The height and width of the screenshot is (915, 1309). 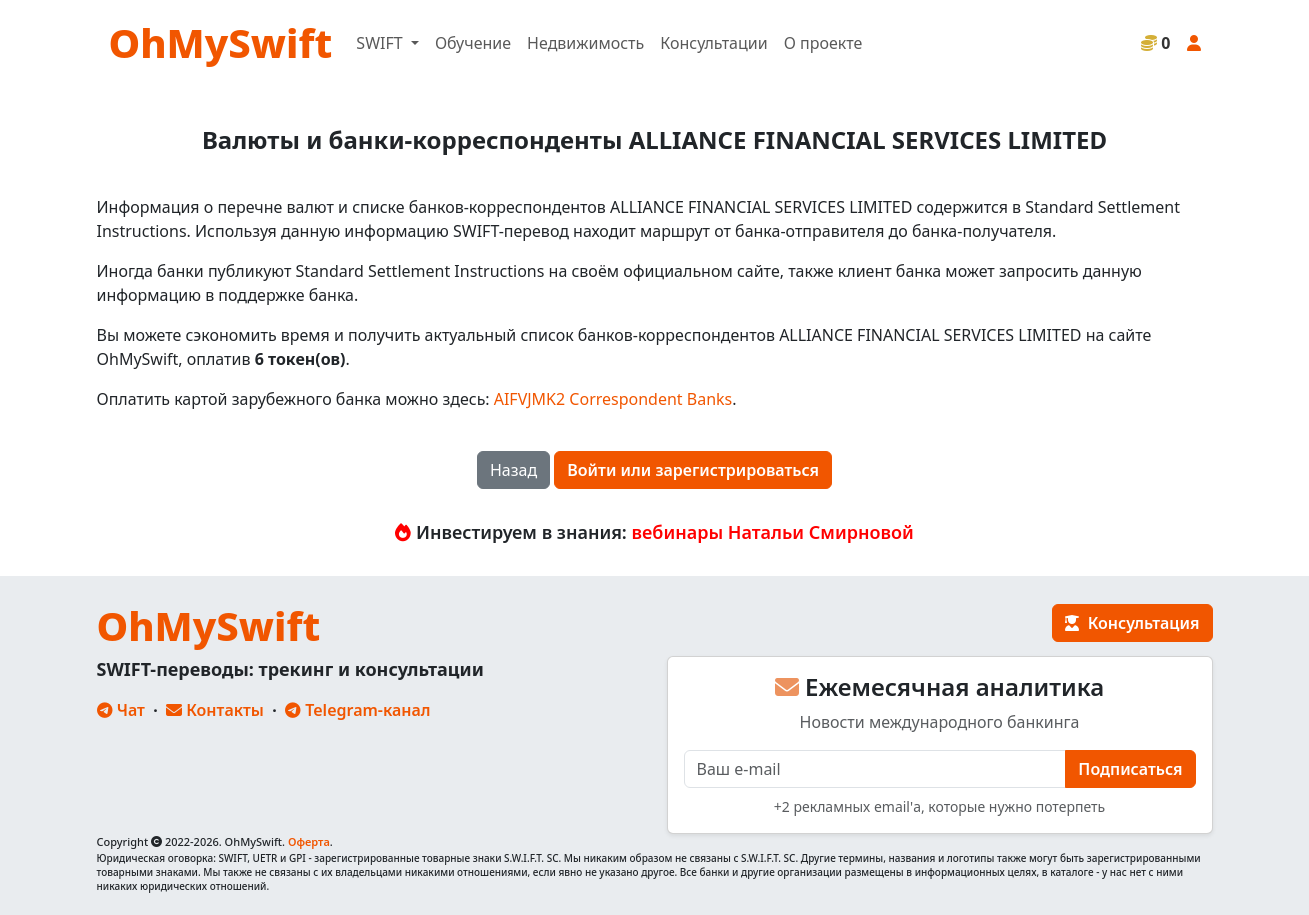 What do you see at coordinates (823, 43) in the screenshot?
I see `О проекте` at bounding box center [823, 43].